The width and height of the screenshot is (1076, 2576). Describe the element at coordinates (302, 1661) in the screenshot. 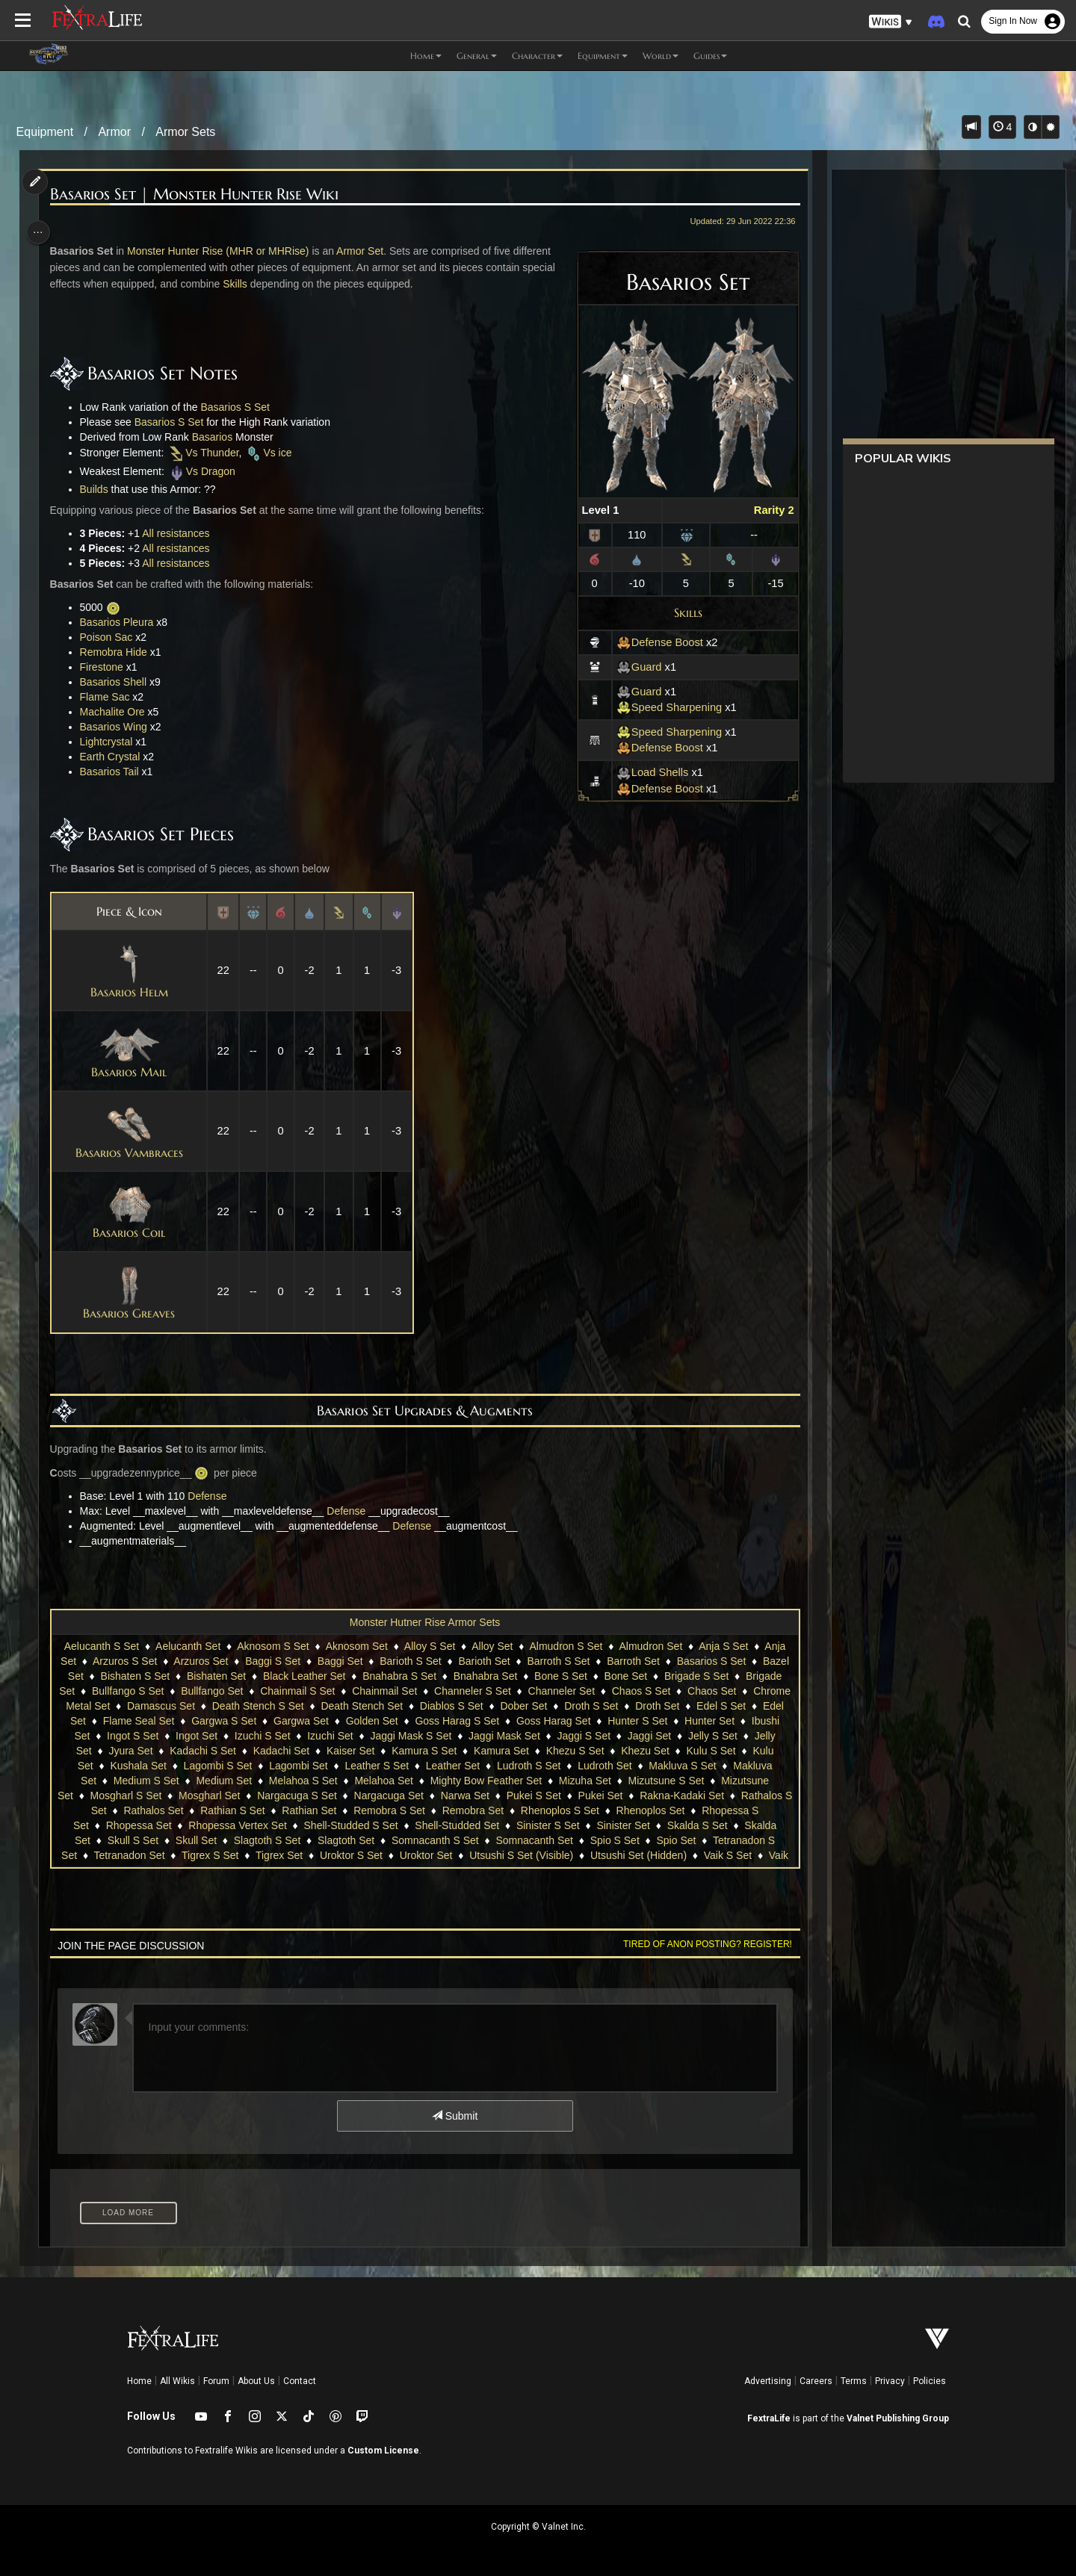

I see `Baggi S Set` at that location.